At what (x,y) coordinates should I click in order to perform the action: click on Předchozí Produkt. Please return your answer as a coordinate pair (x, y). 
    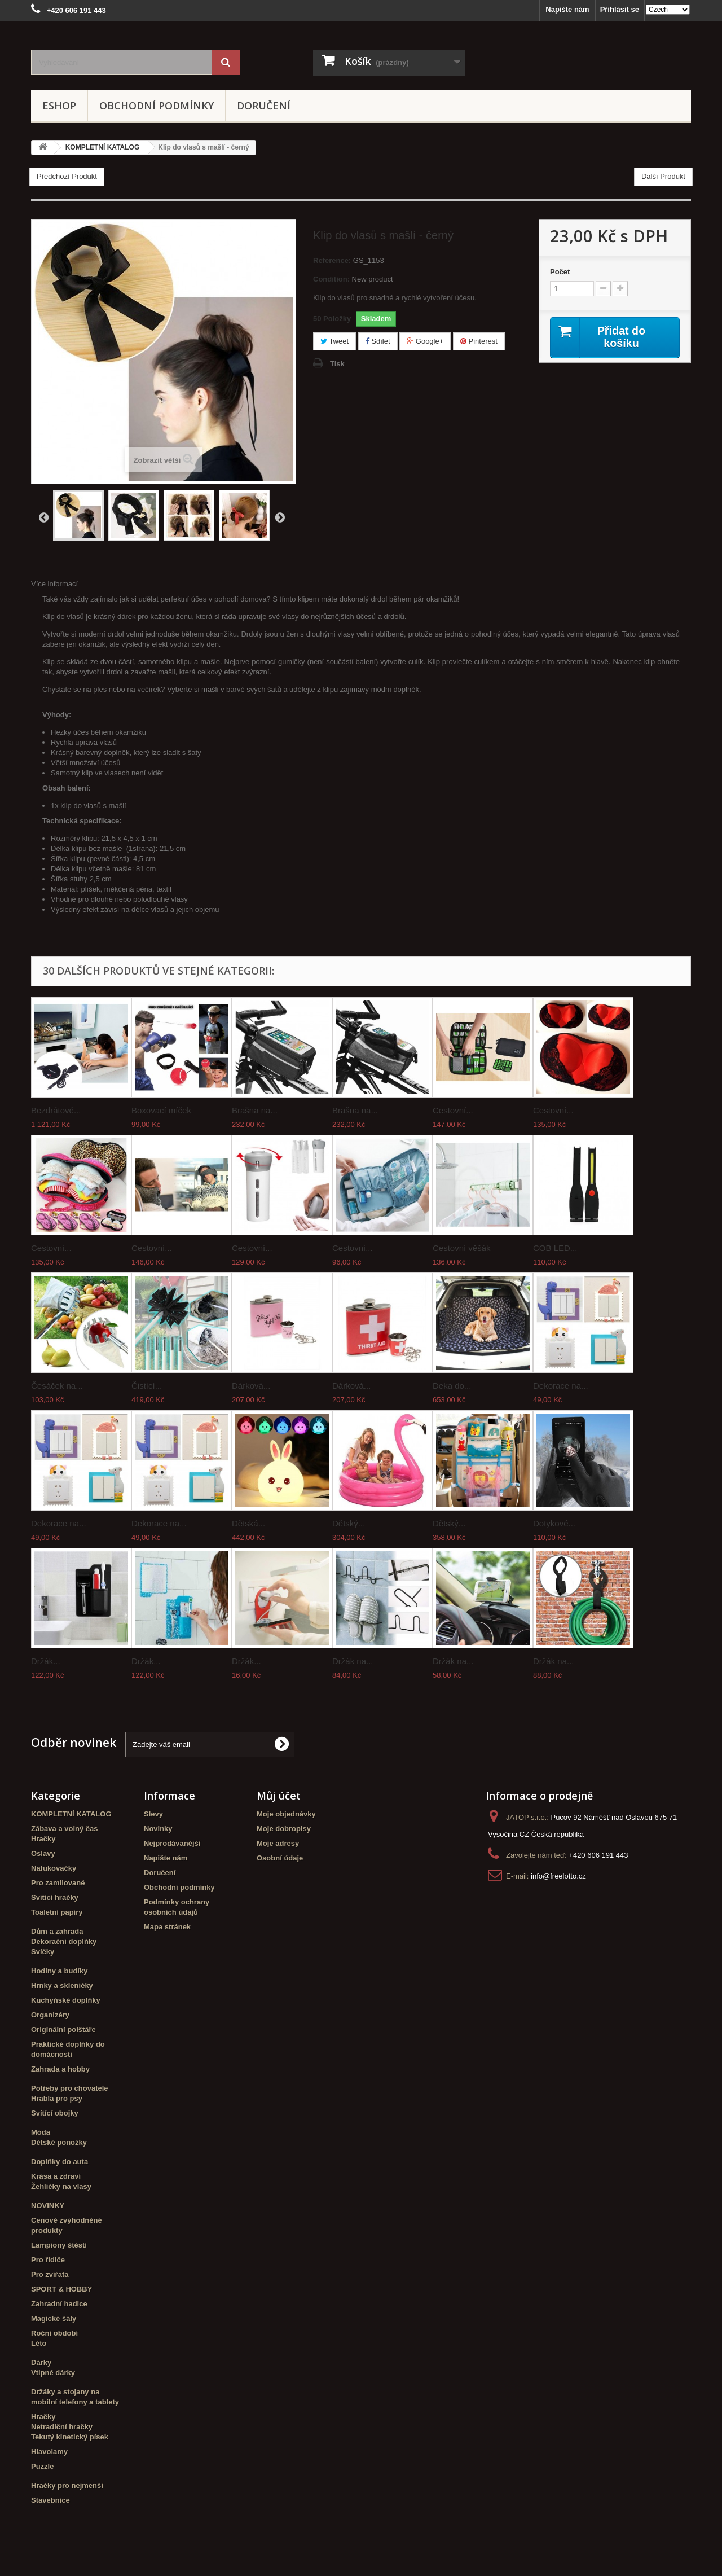
    Looking at the image, I should click on (67, 176).